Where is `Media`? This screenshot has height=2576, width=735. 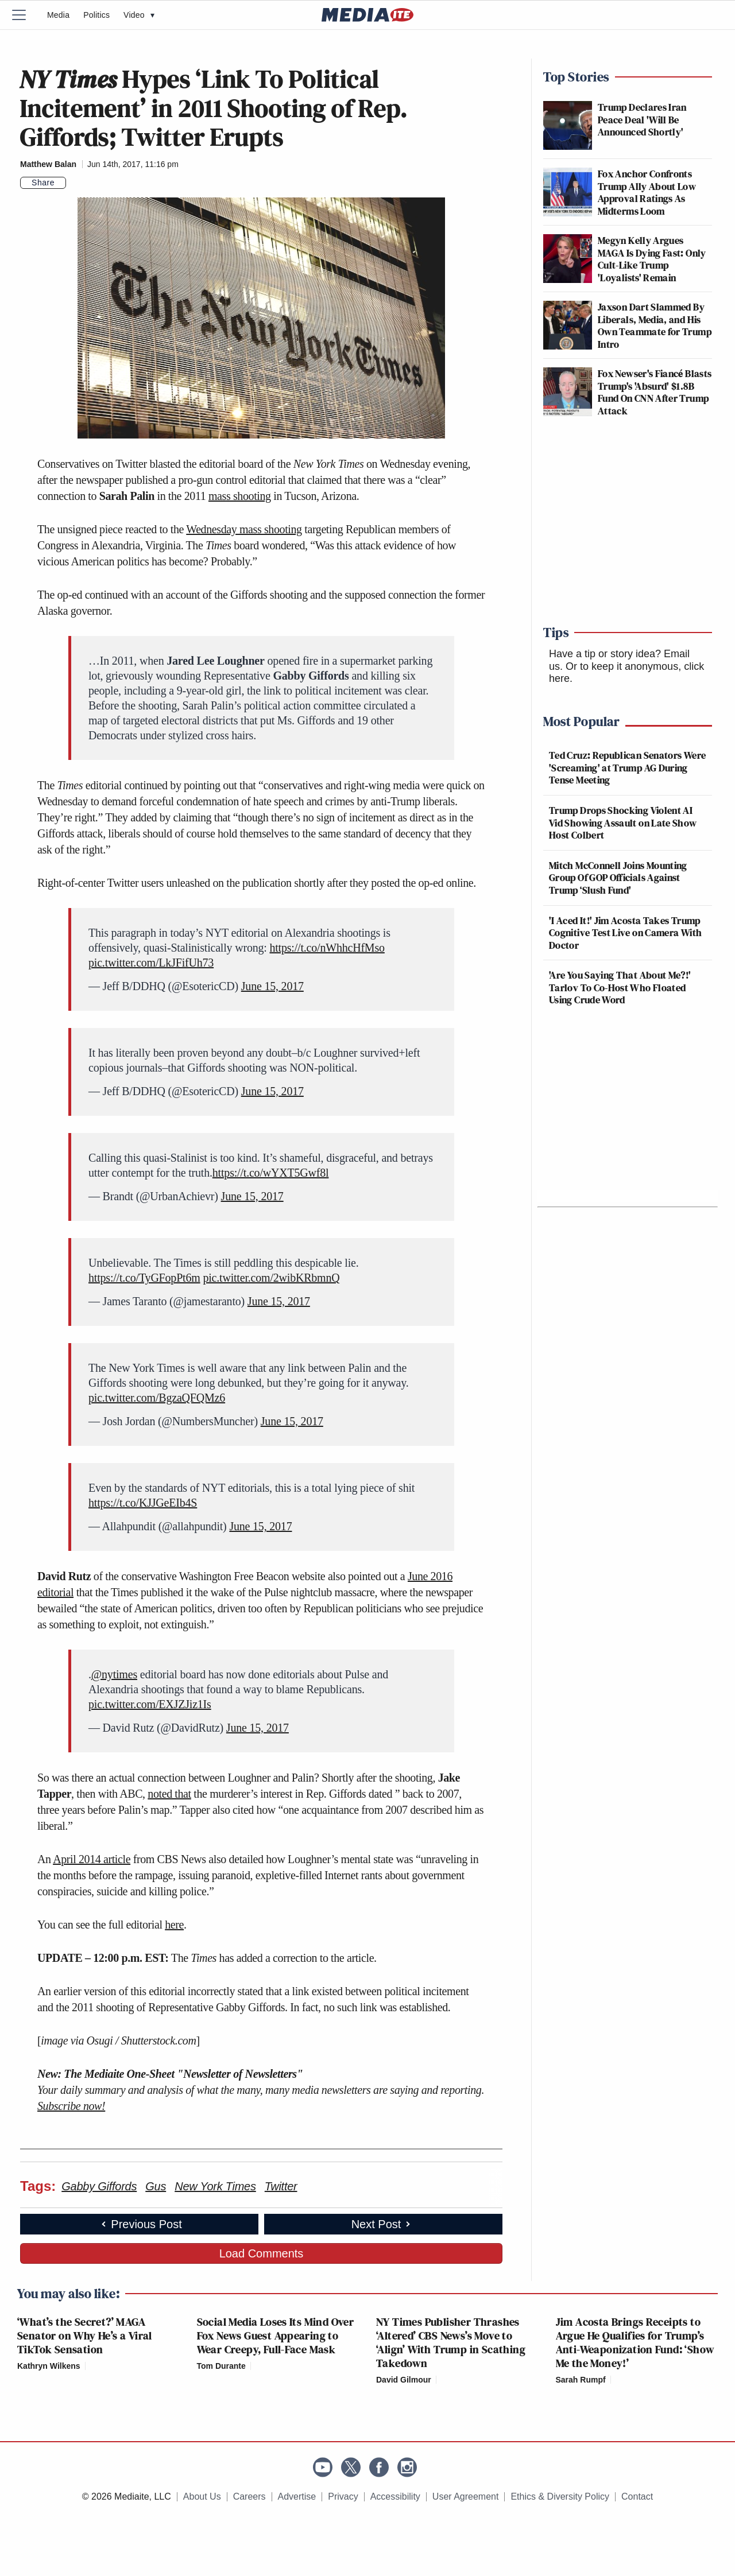
Media is located at coordinates (58, 15).